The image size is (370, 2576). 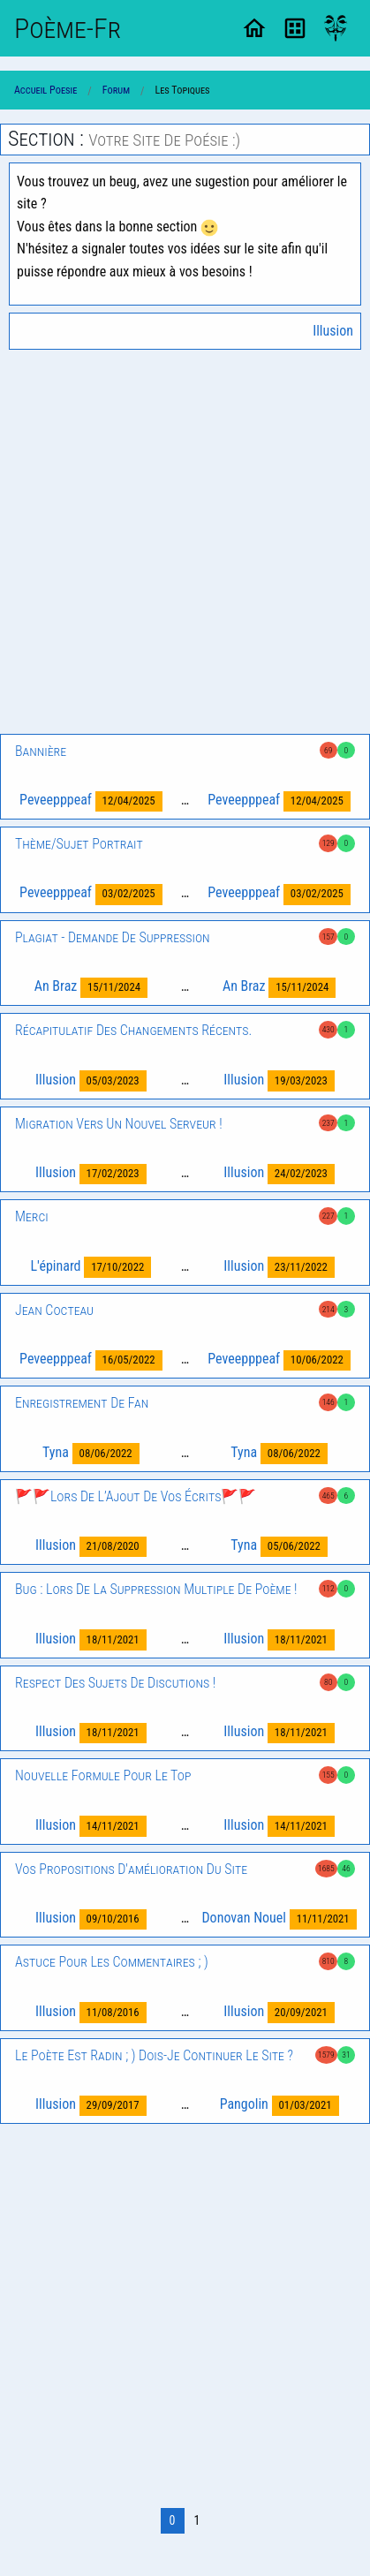 I want to click on Merci, so click(x=32, y=1216).